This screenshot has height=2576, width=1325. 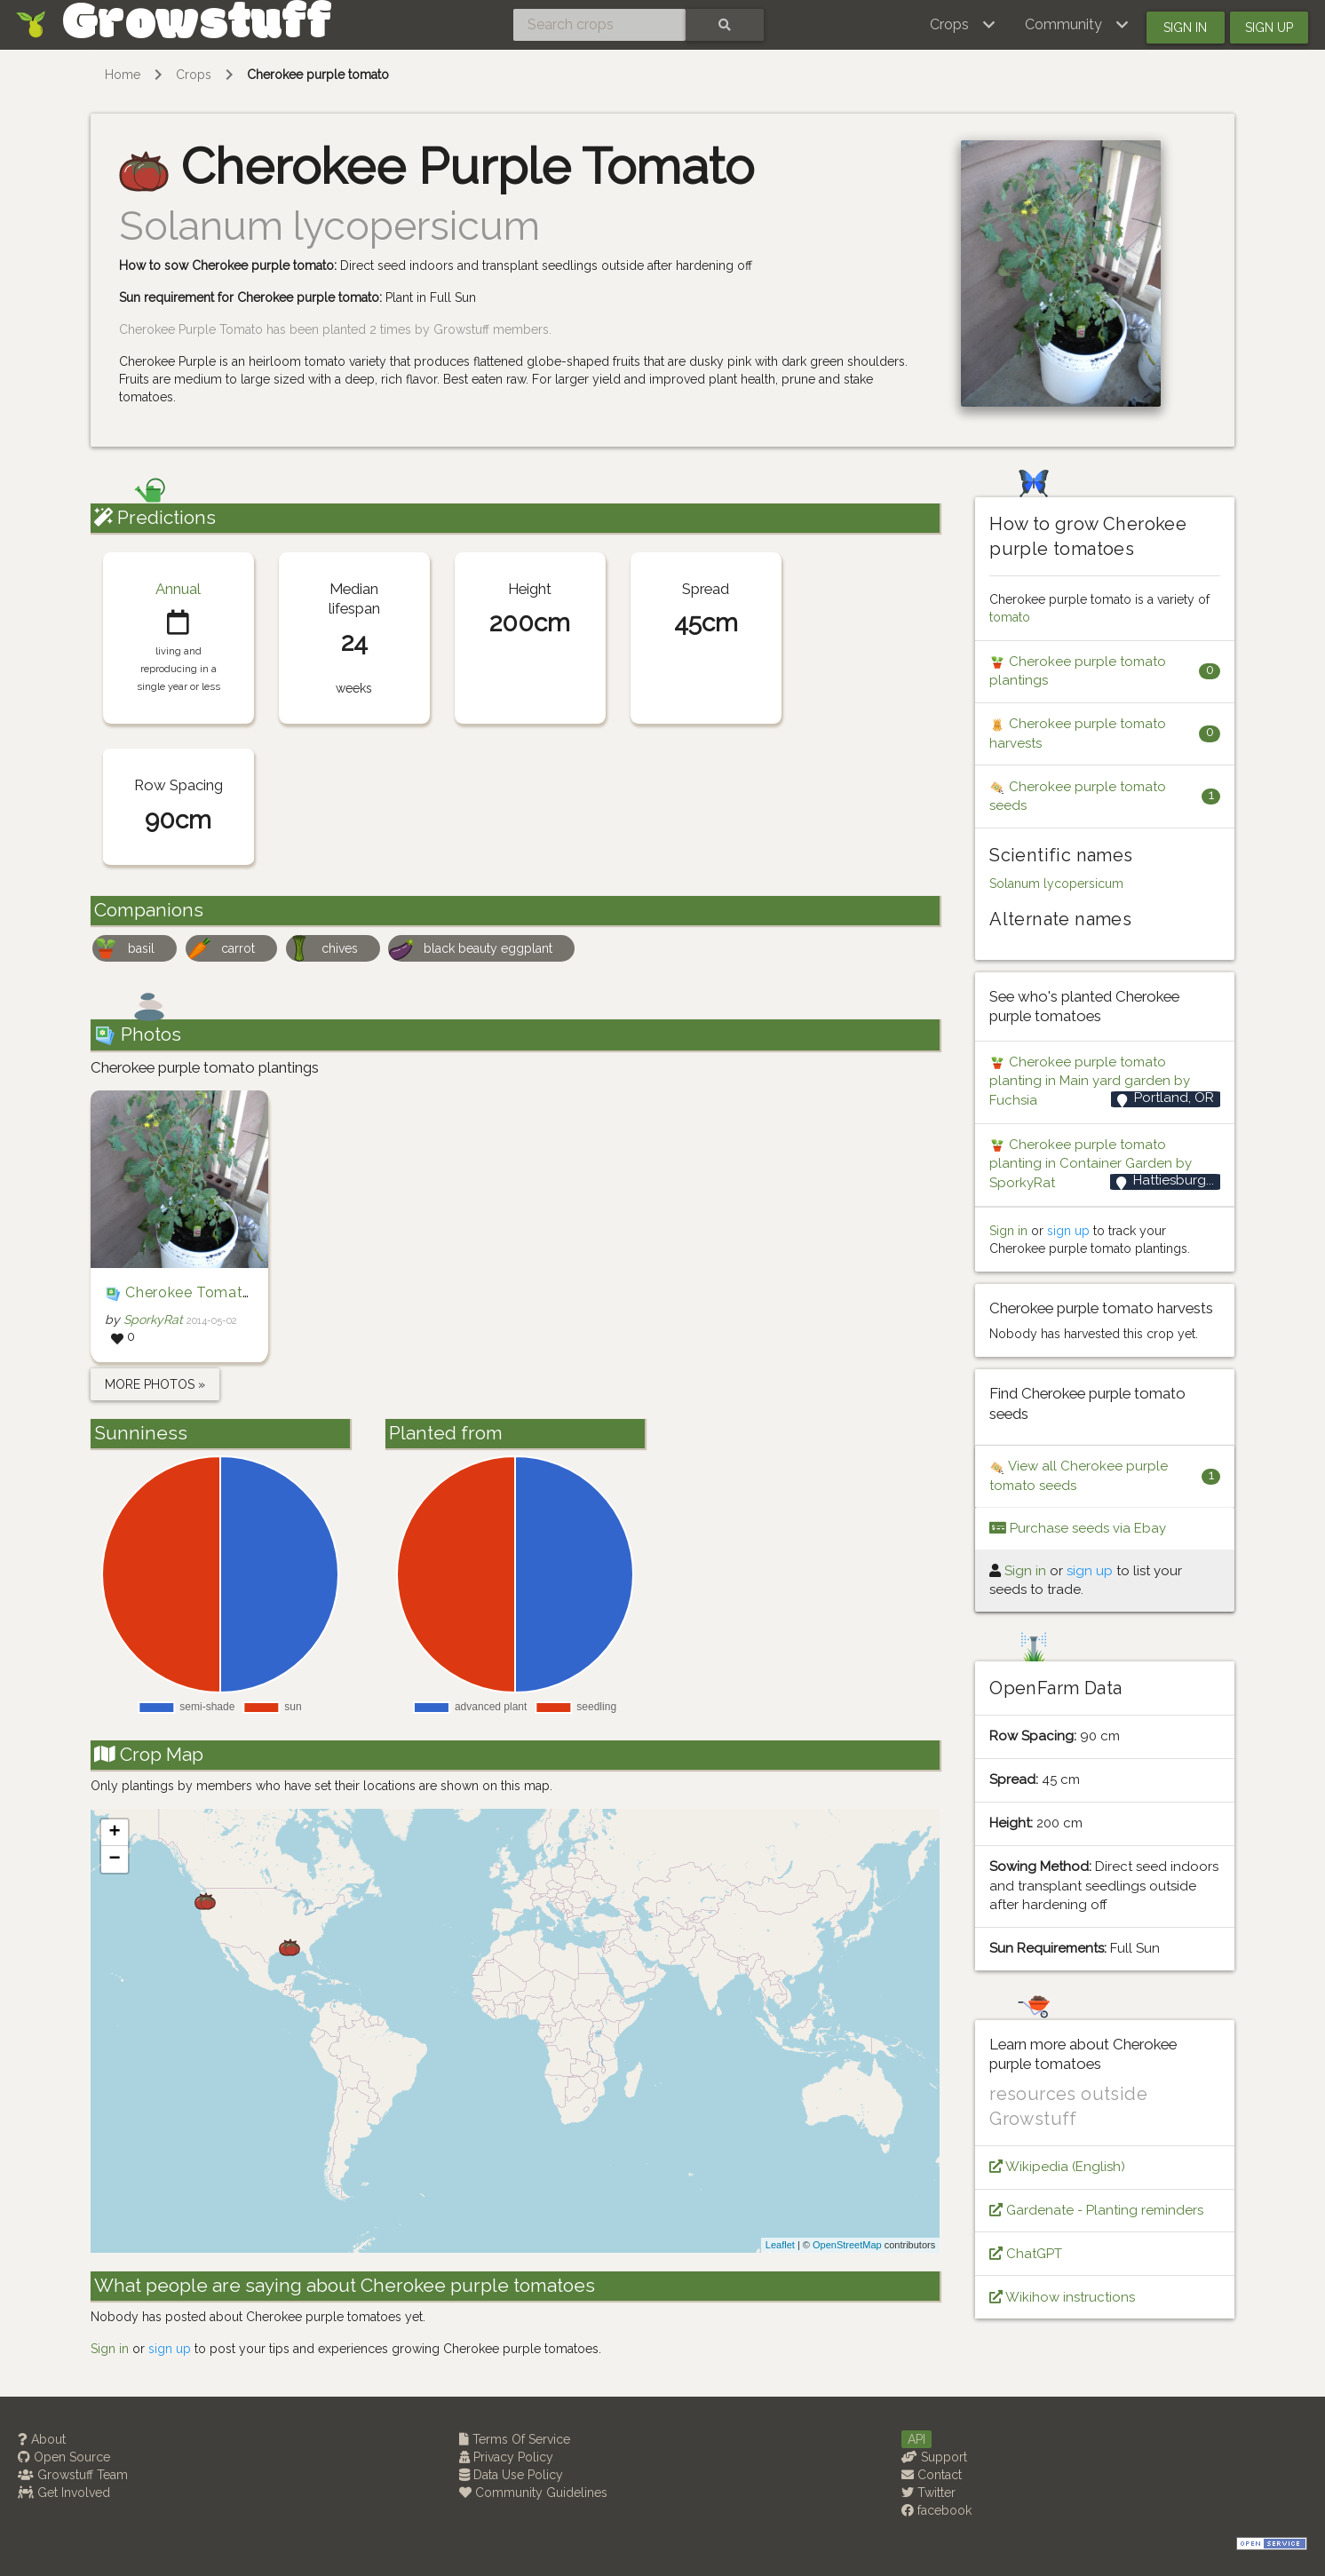 What do you see at coordinates (169, 2349) in the screenshot?
I see `sign up` at bounding box center [169, 2349].